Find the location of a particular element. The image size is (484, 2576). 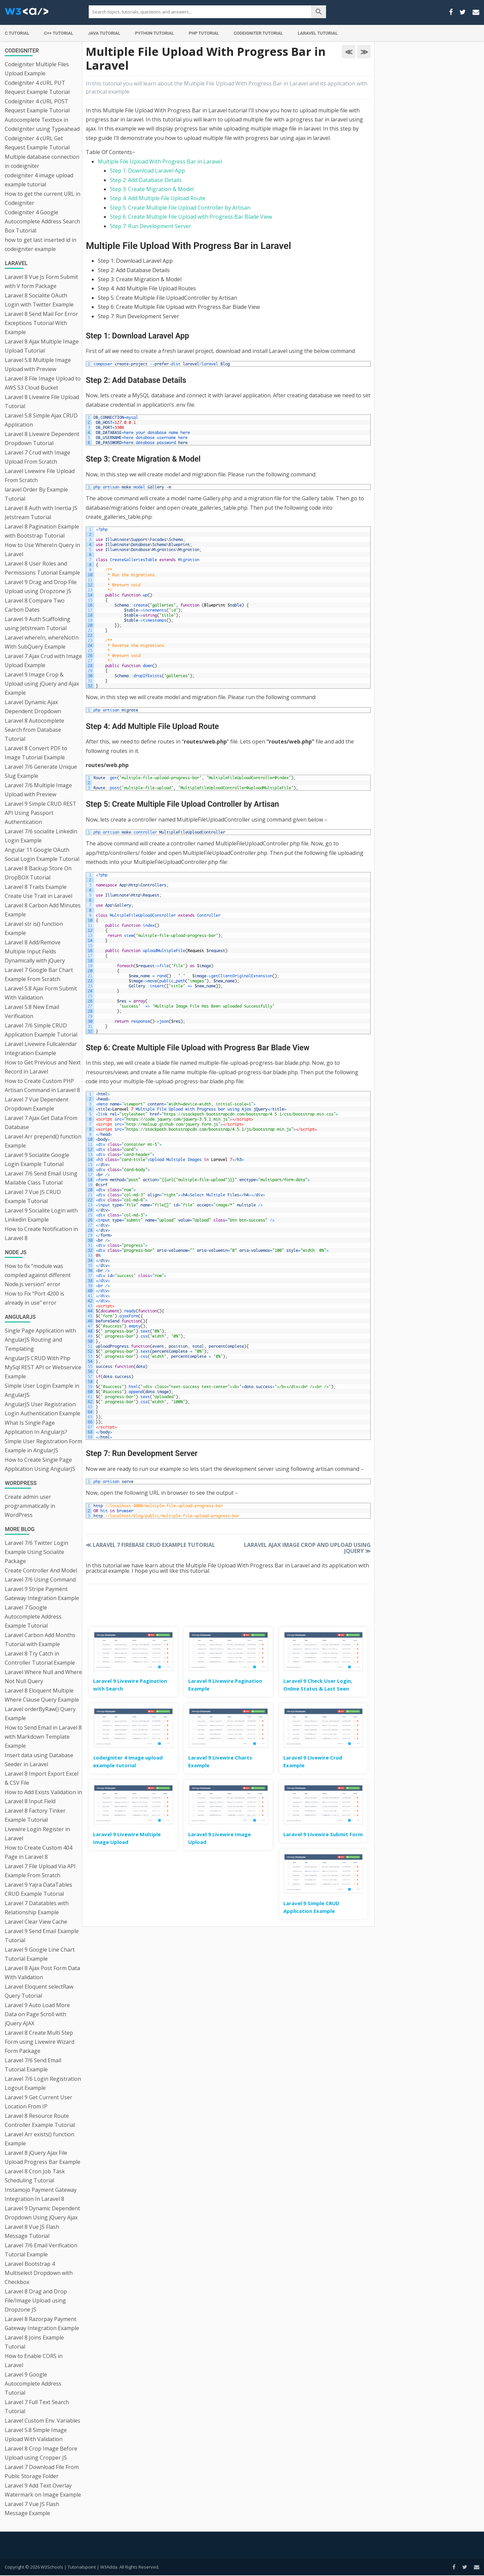

laravel Order By Example Tutorial is located at coordinates (36, 494).